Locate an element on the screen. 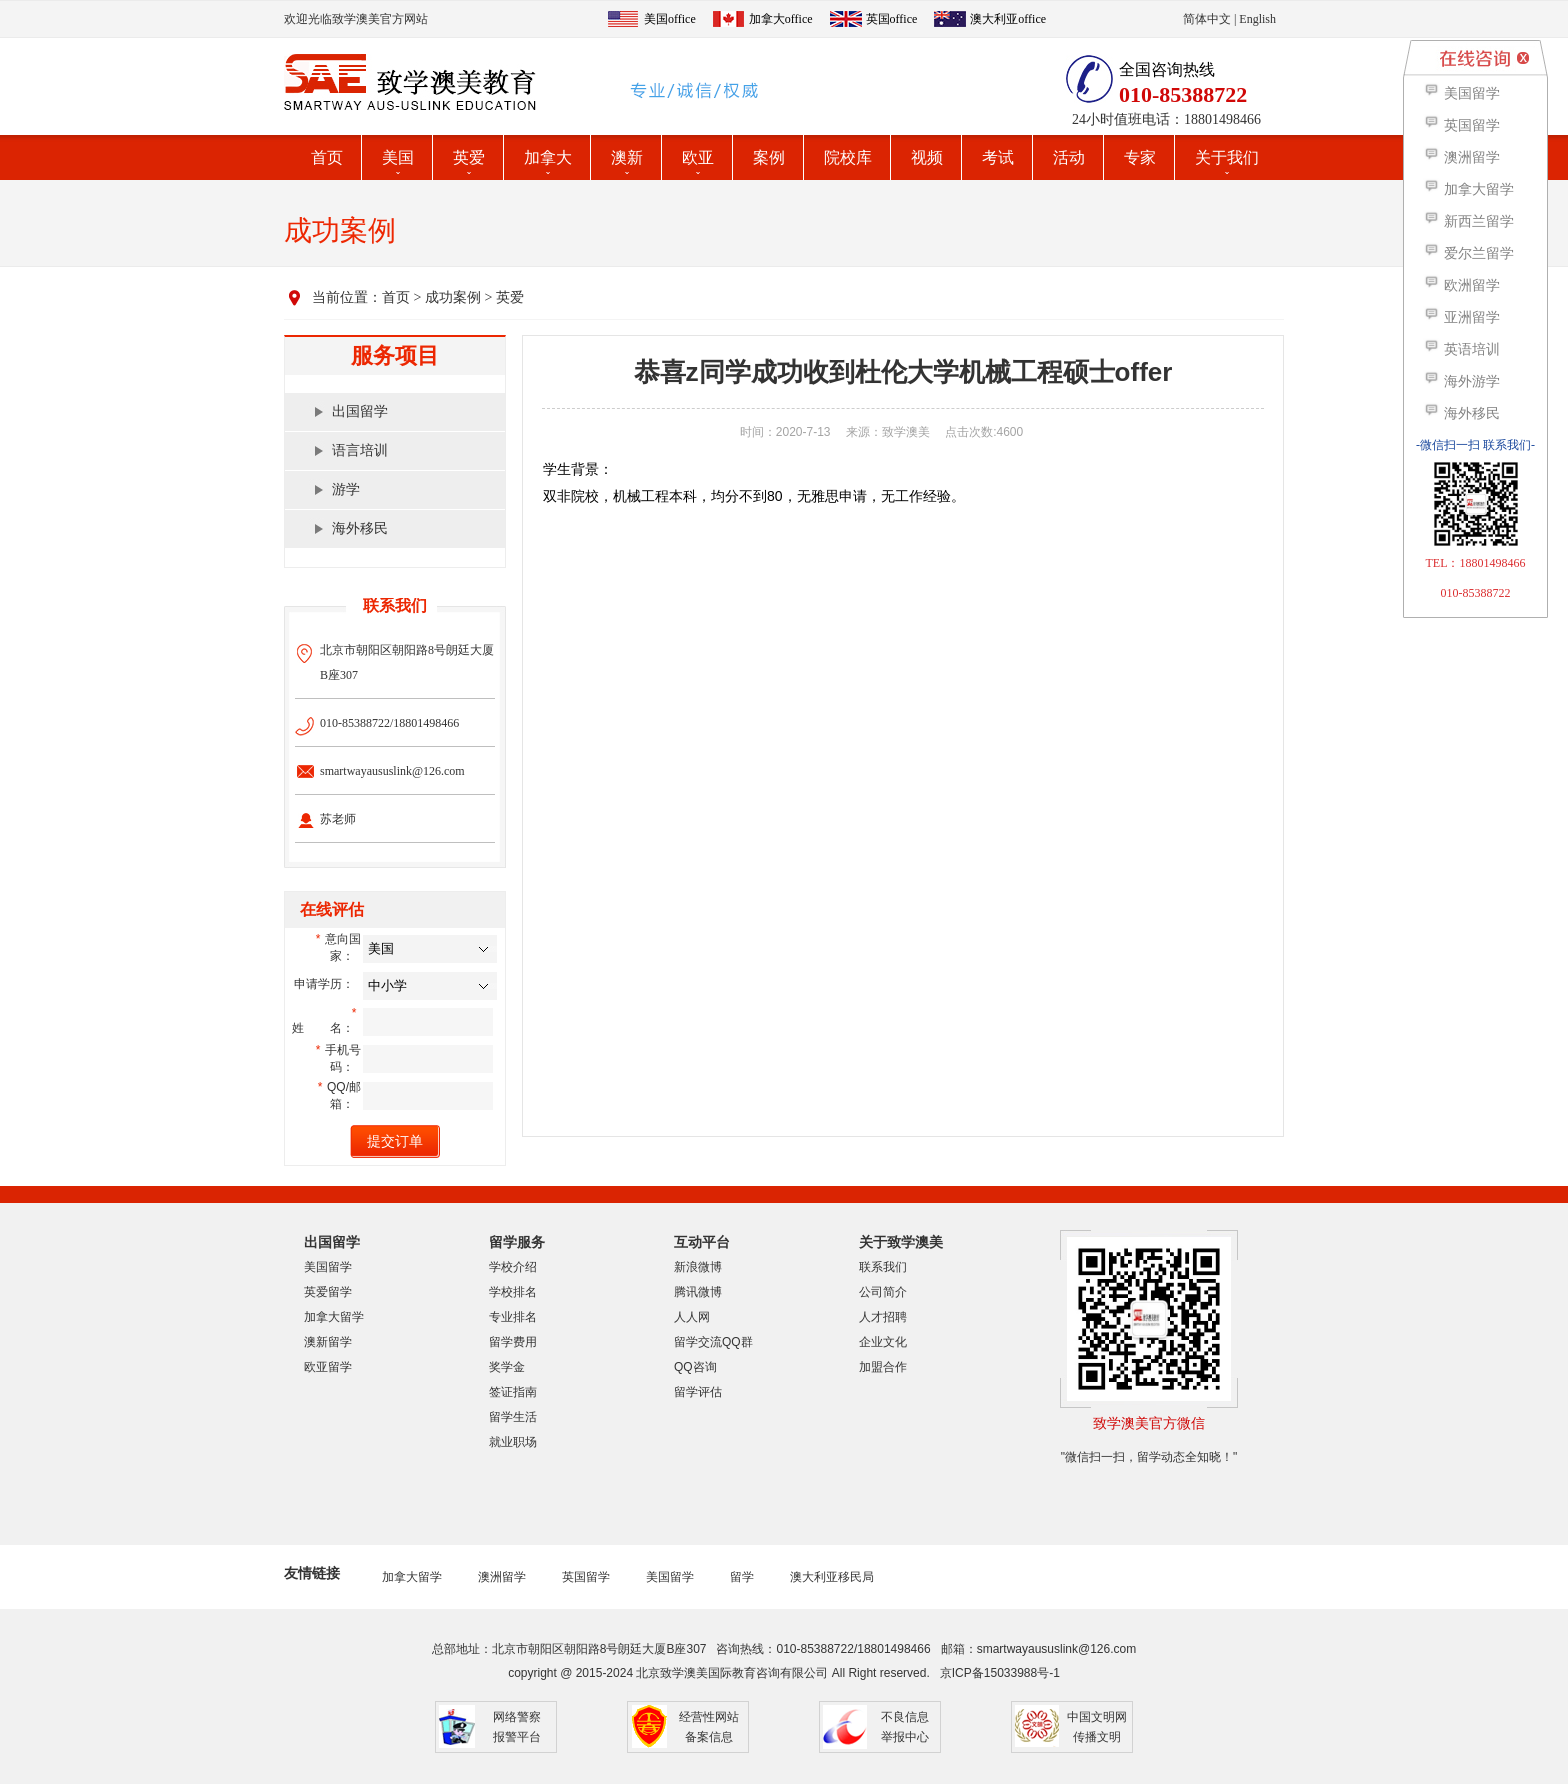  简体中文 is located at coordinates (1207, 19).